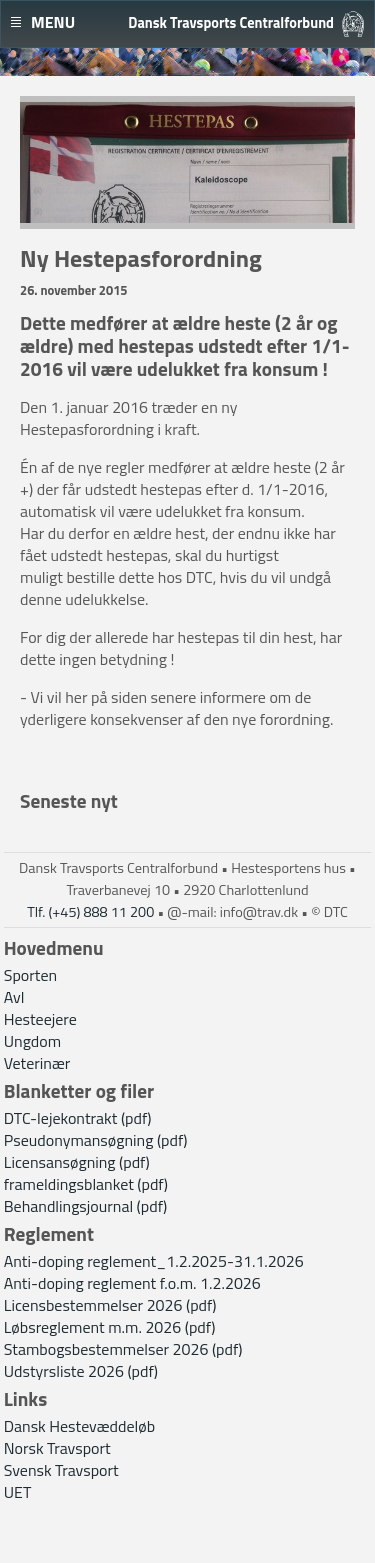 The height and width of the screenshot is (1563, 375). I want to click on Udstyrsliste 2026 (pdf), so click(81, 1371).